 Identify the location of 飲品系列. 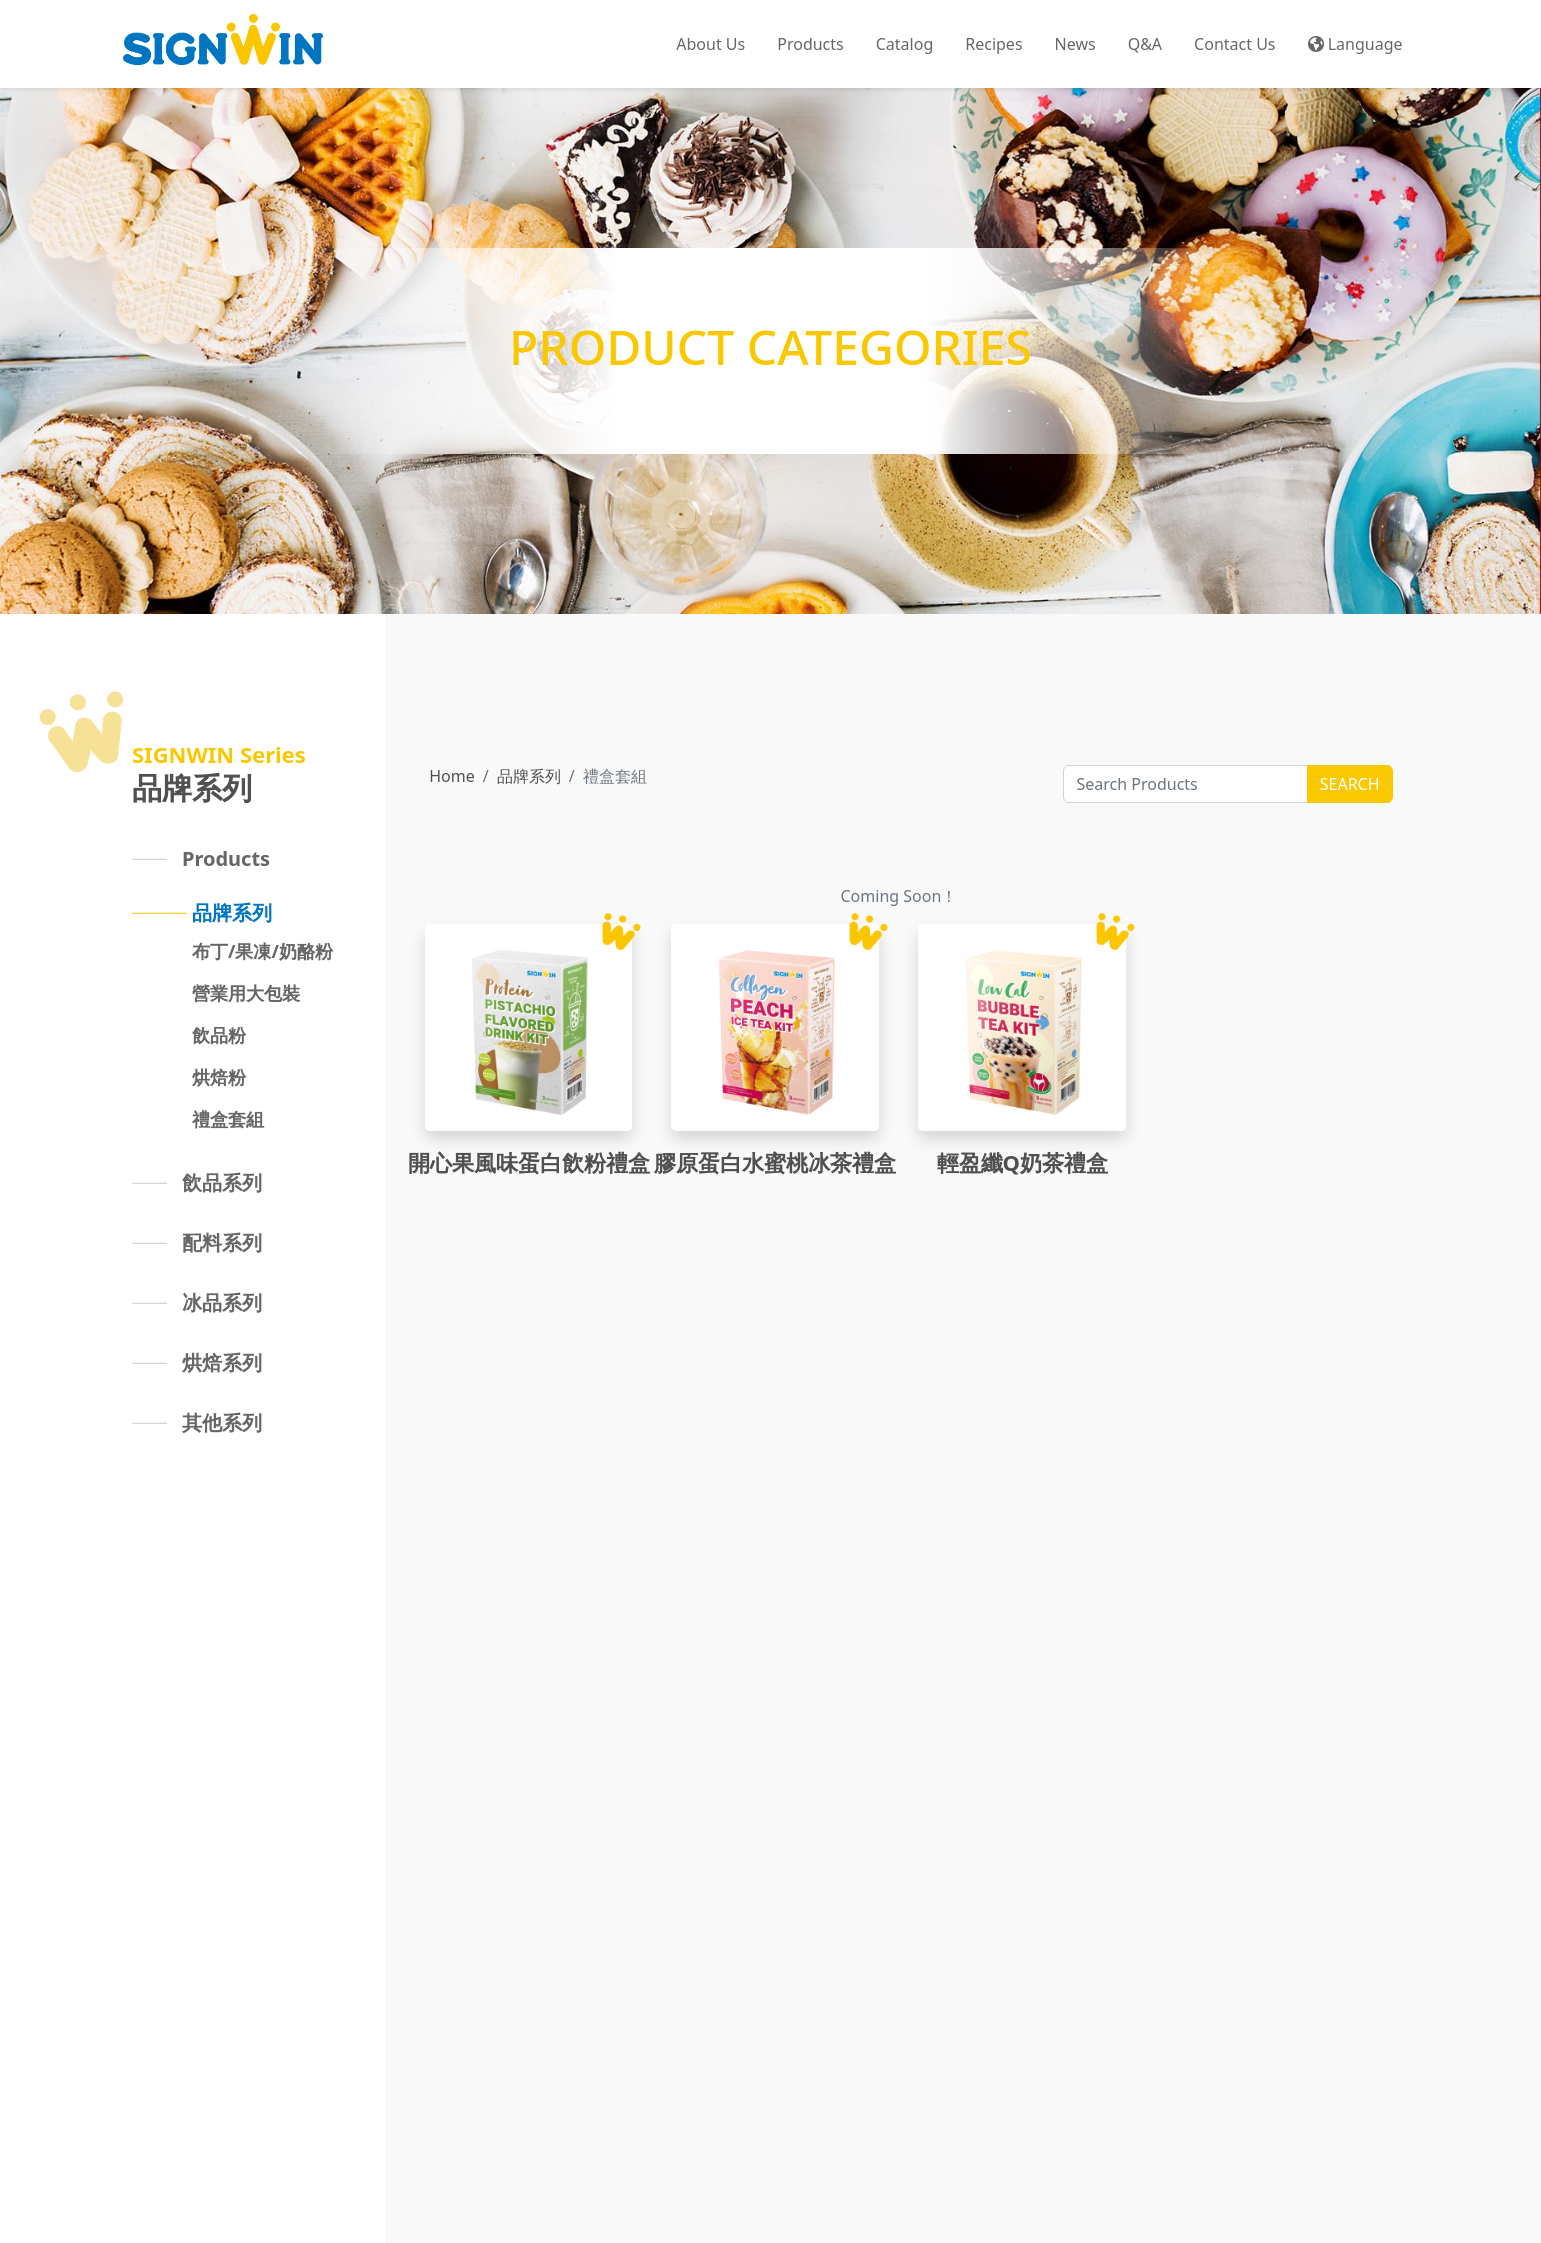
(222, 1182).